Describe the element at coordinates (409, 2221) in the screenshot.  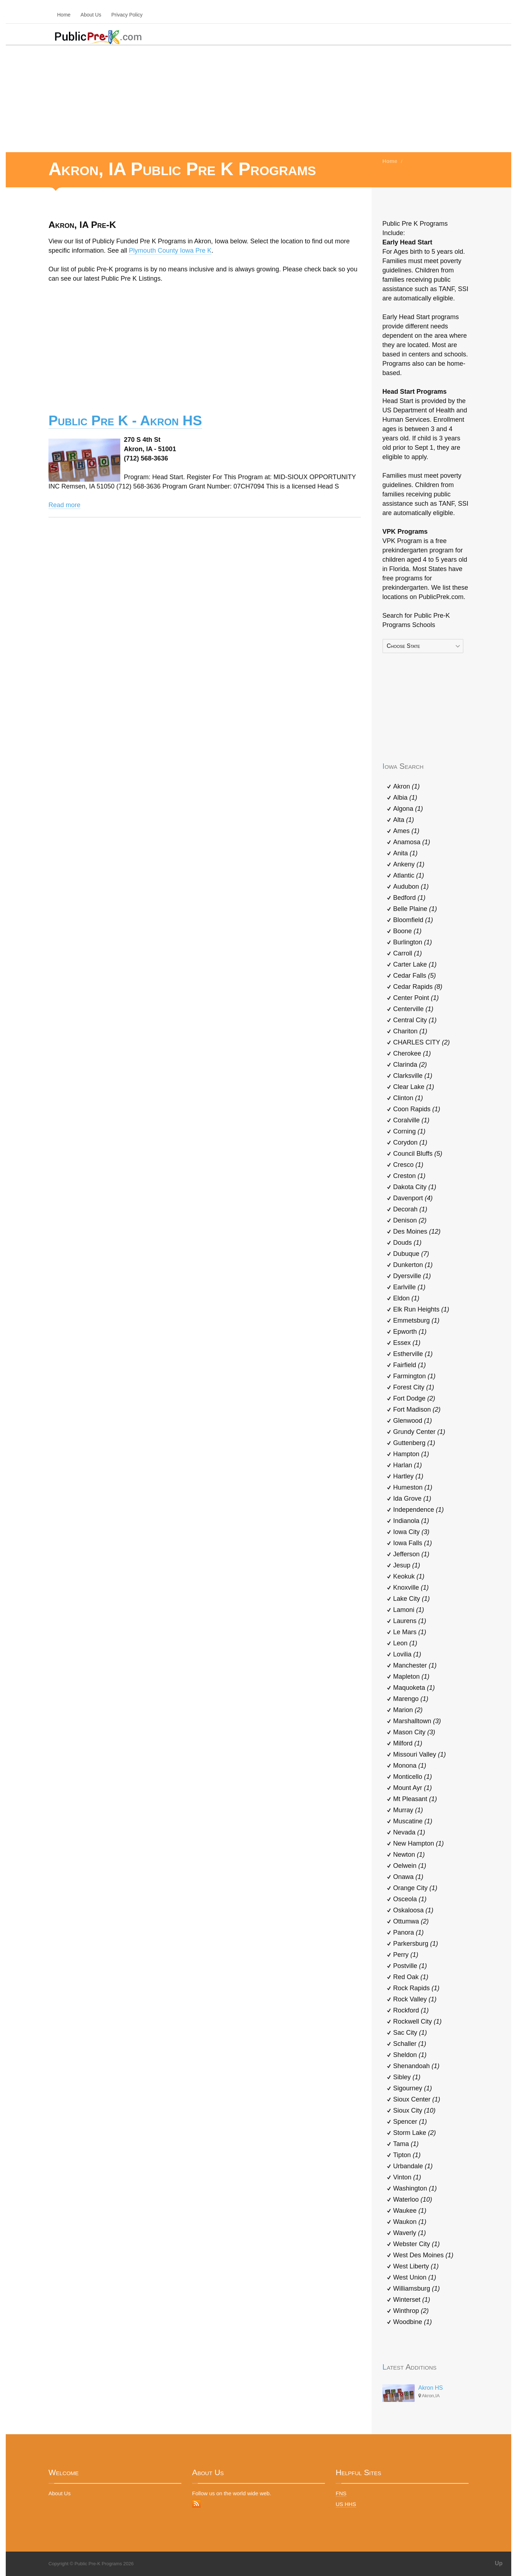
I see `Waukon` at that location.